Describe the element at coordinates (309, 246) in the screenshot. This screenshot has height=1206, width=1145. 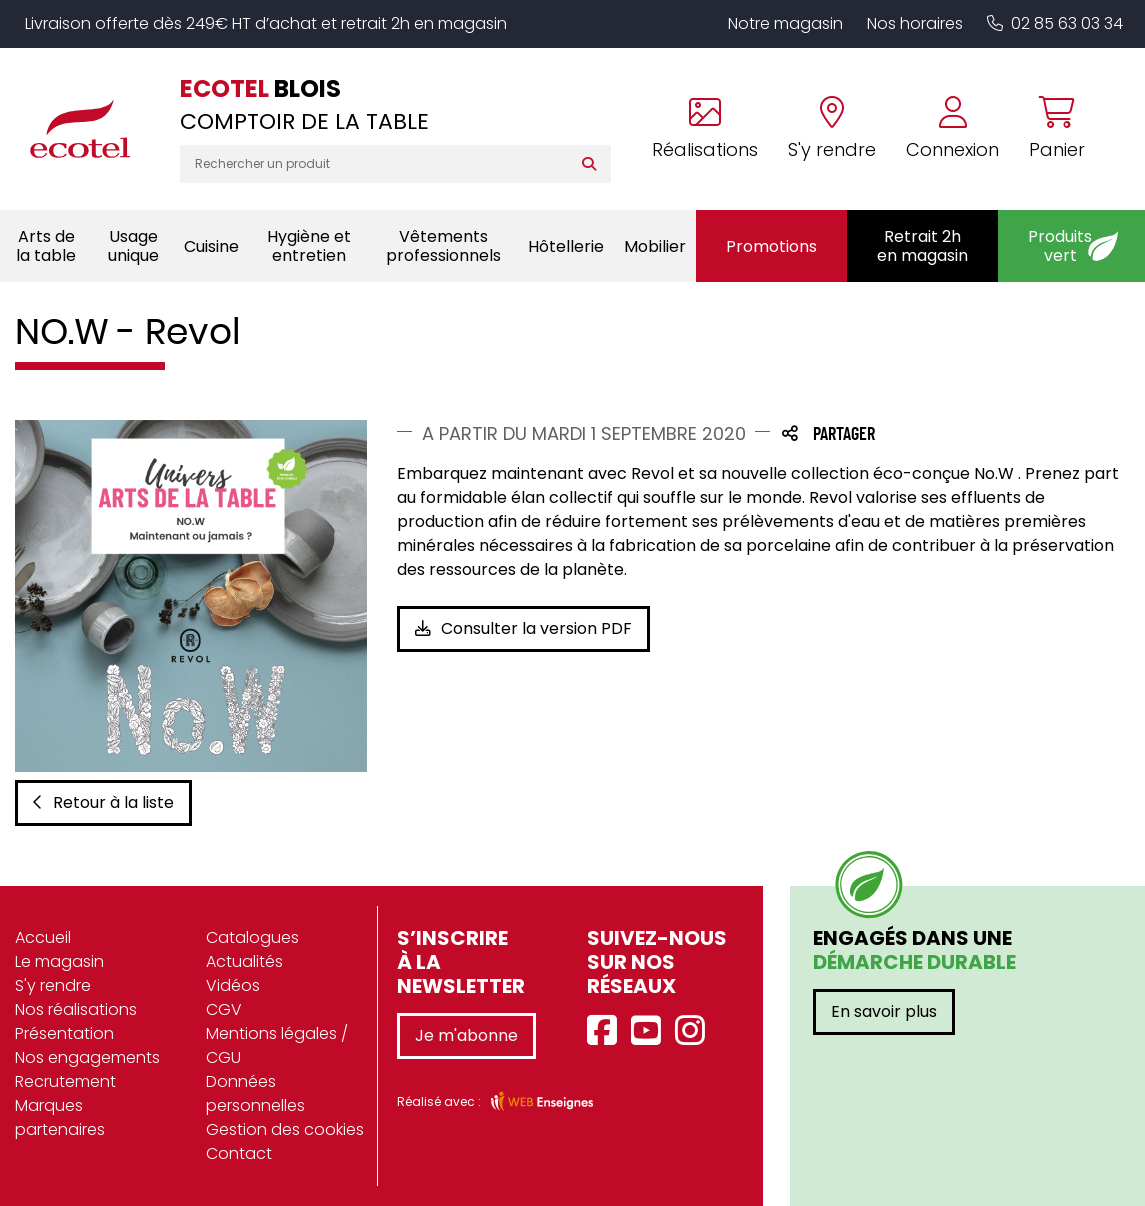
I see `Hygiène et entretien [button]` at that location.